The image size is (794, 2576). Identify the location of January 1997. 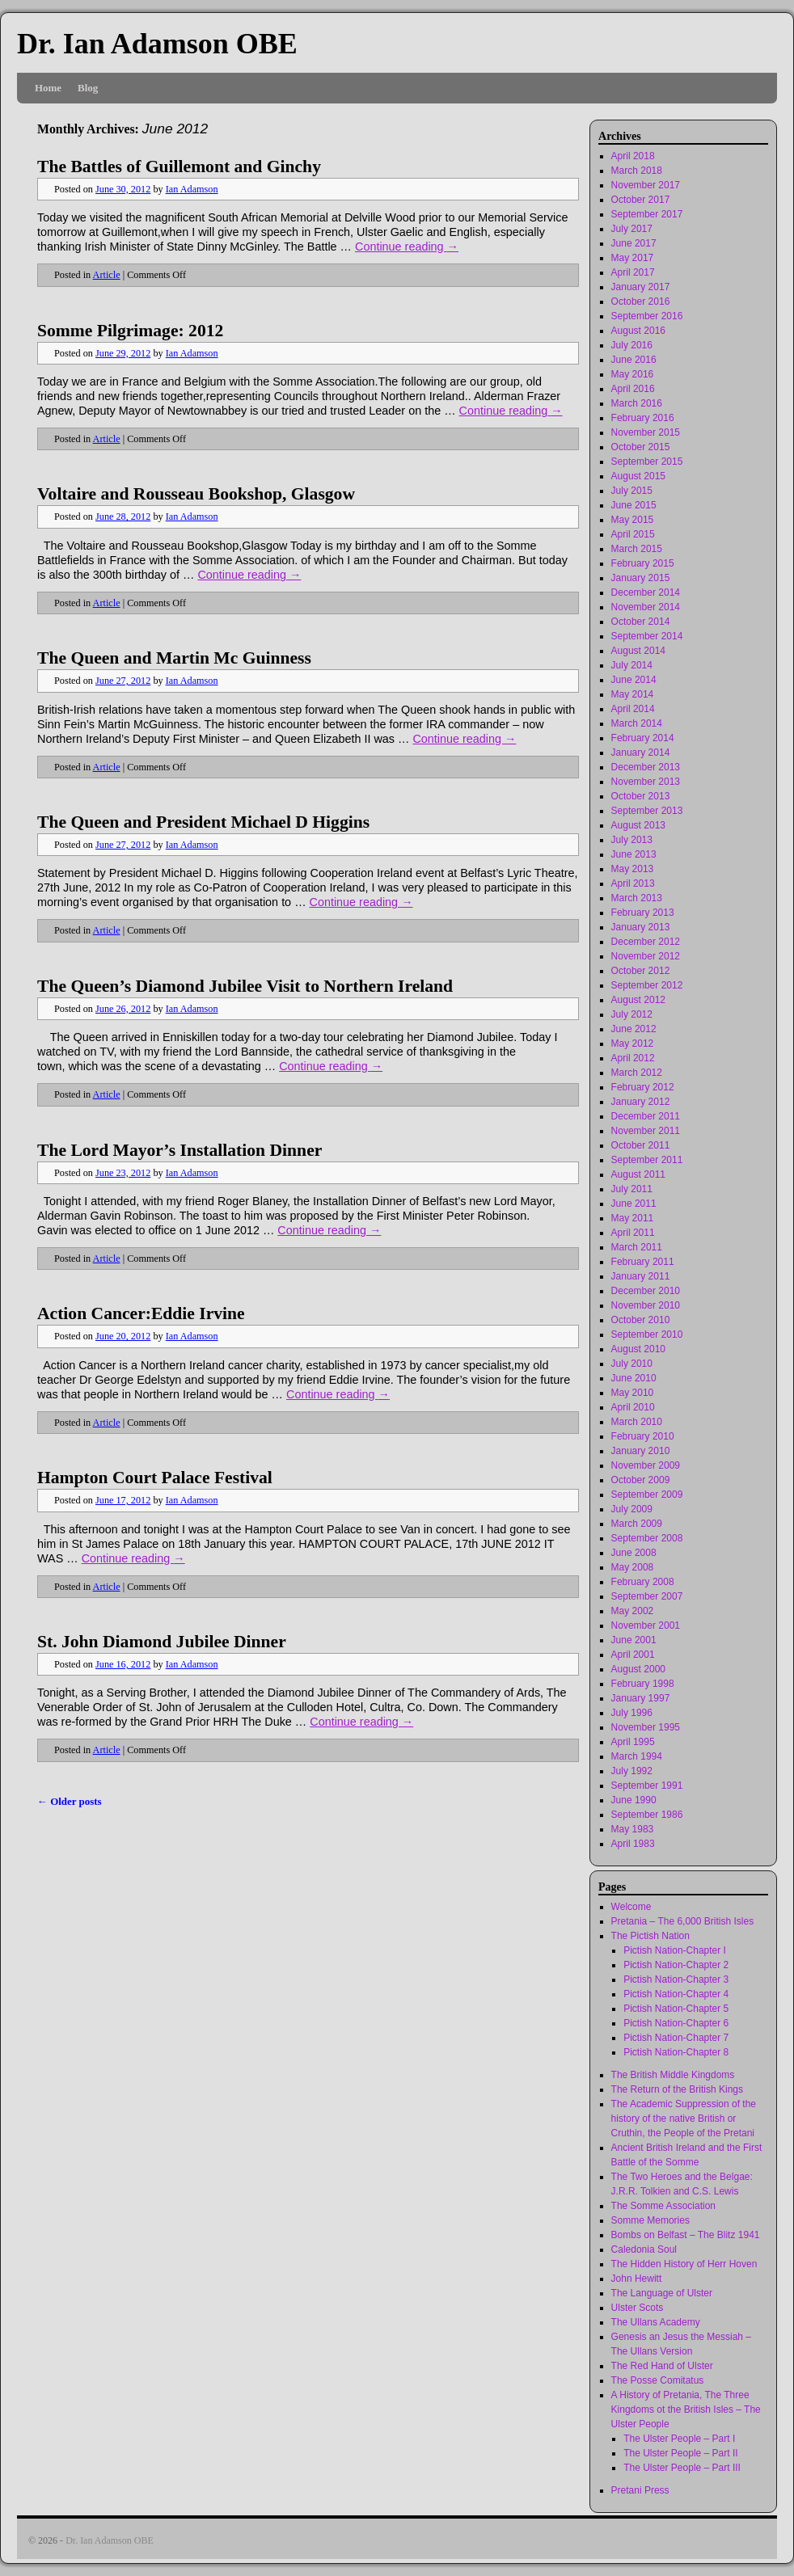
(640, 1698).